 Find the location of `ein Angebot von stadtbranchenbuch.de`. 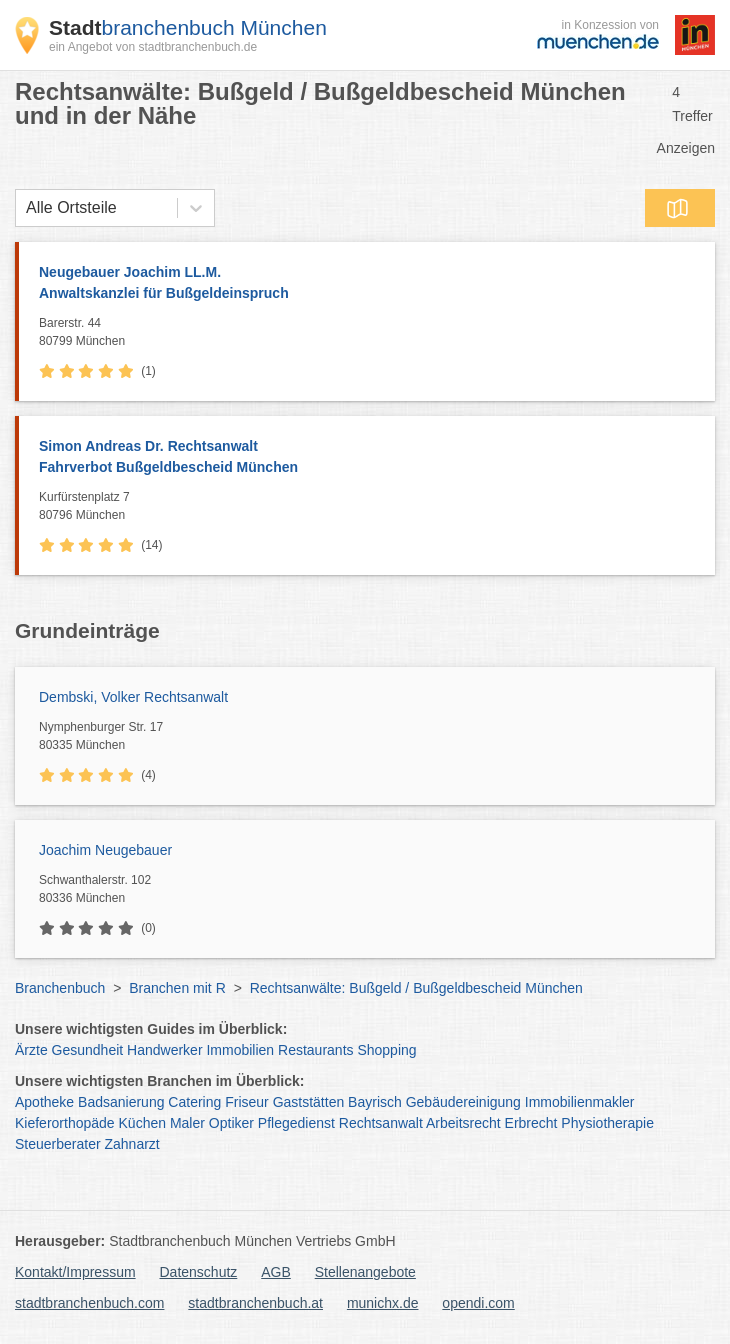

ein Angebot von stadtbranchenbuch.de is located at coordinates (153, 47).